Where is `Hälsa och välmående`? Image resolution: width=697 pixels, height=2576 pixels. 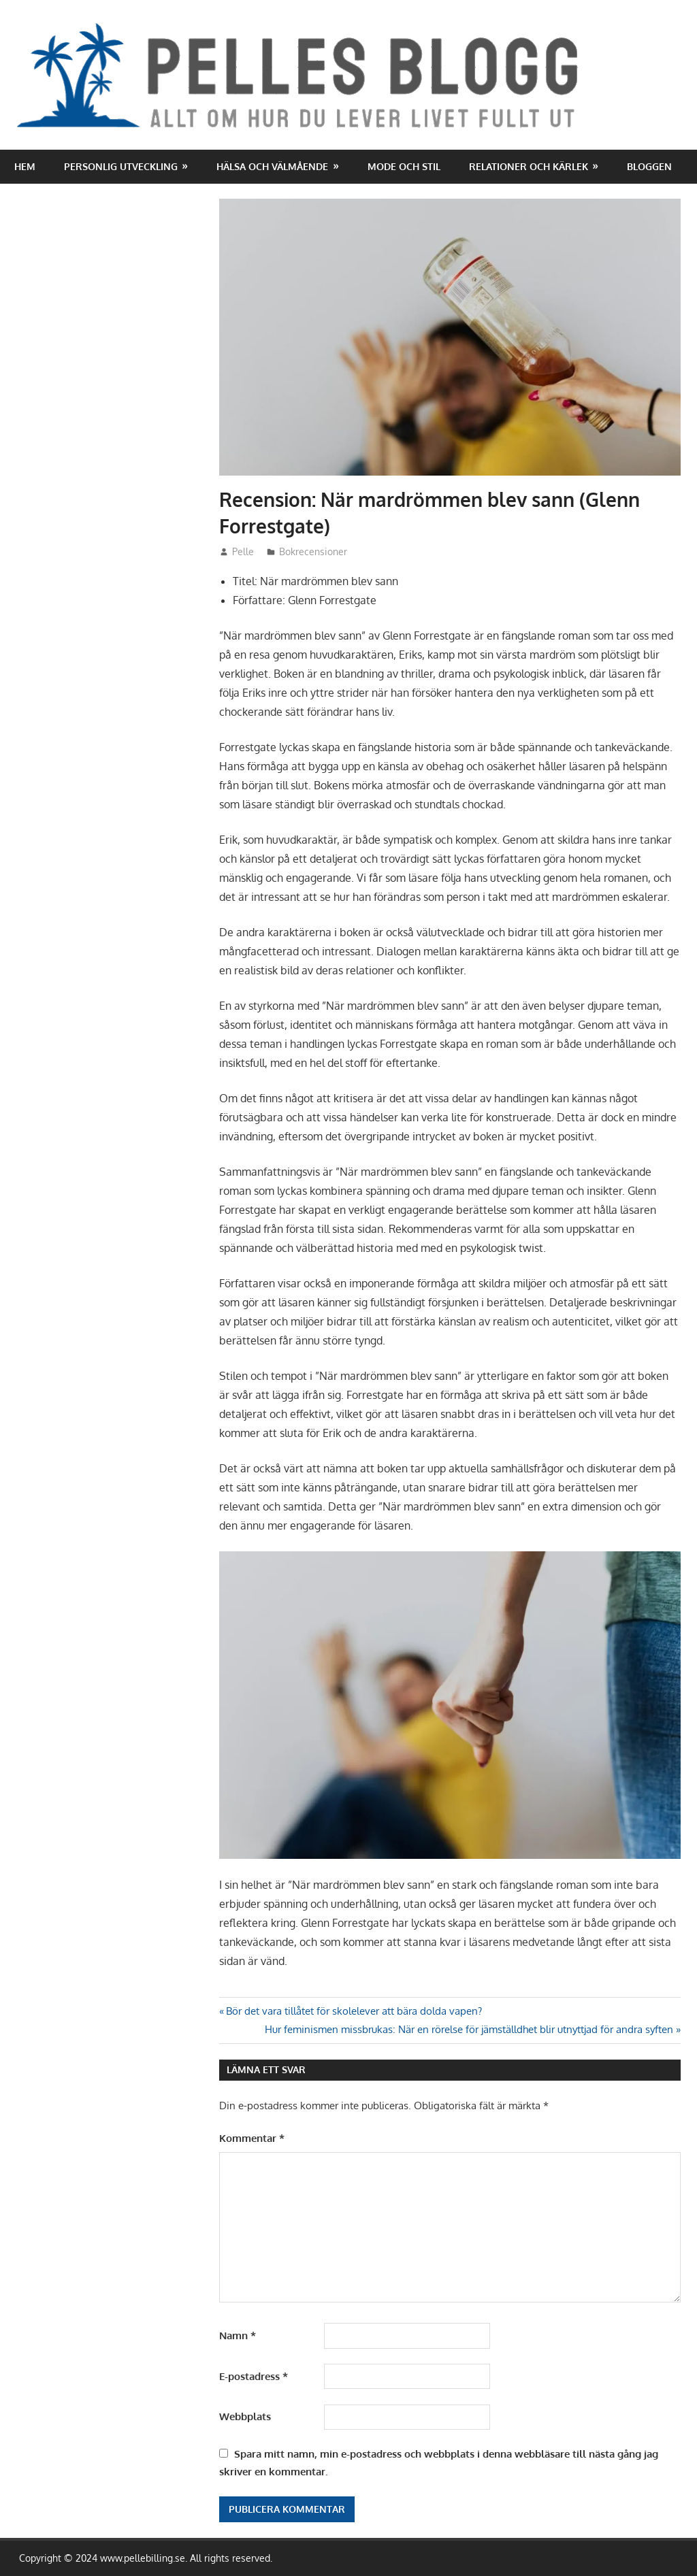
Hälsa och välmående is located at coordinates (272, 166).